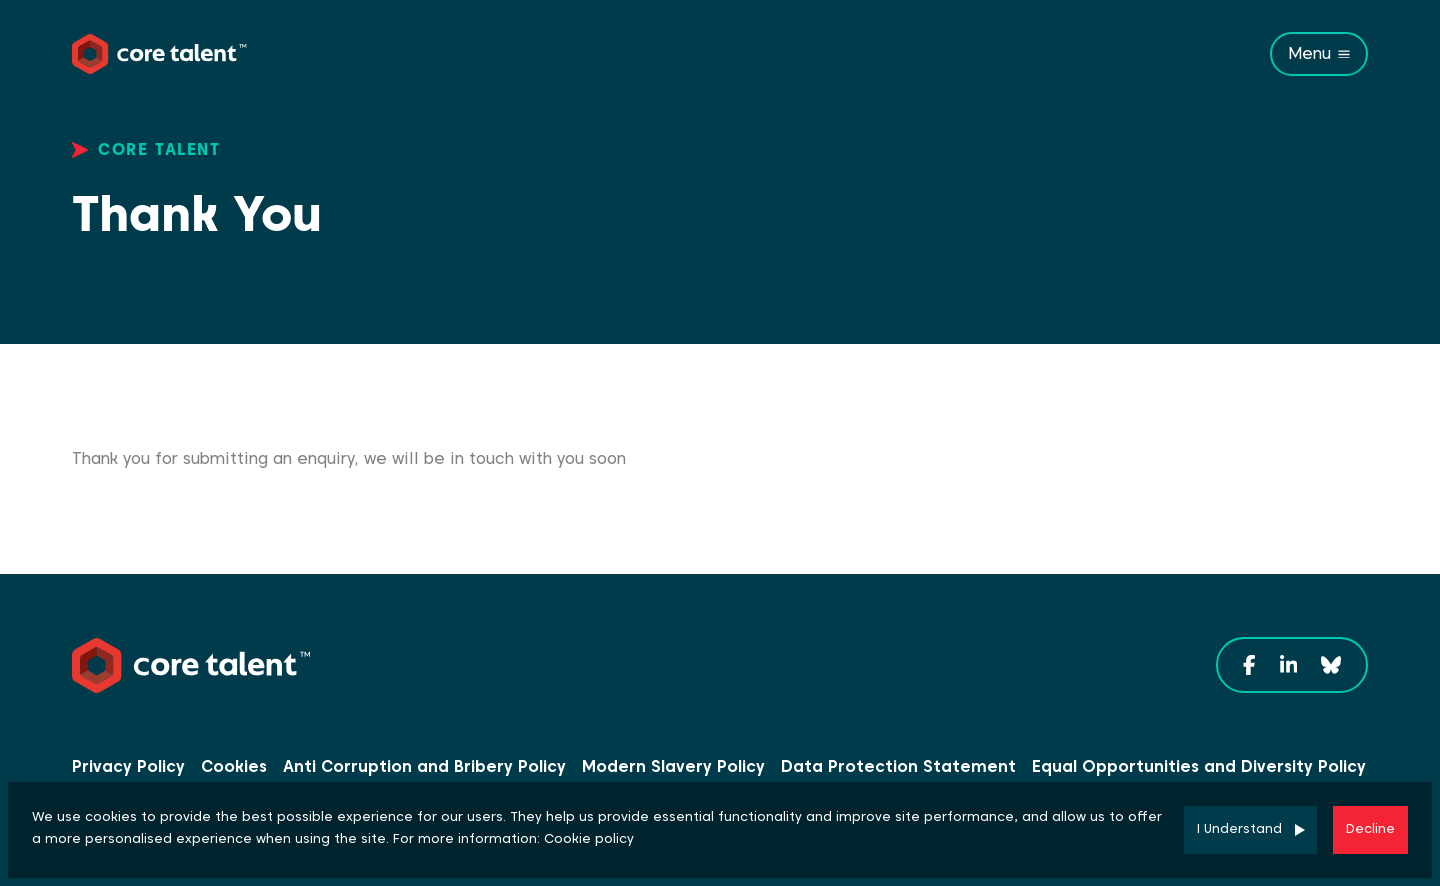 This screenshot has height=886, width=1440. What do you see at coordinates (898, 766) in the screenshot?
I see `Data Protection Statement` at bounding box center [898, 766].